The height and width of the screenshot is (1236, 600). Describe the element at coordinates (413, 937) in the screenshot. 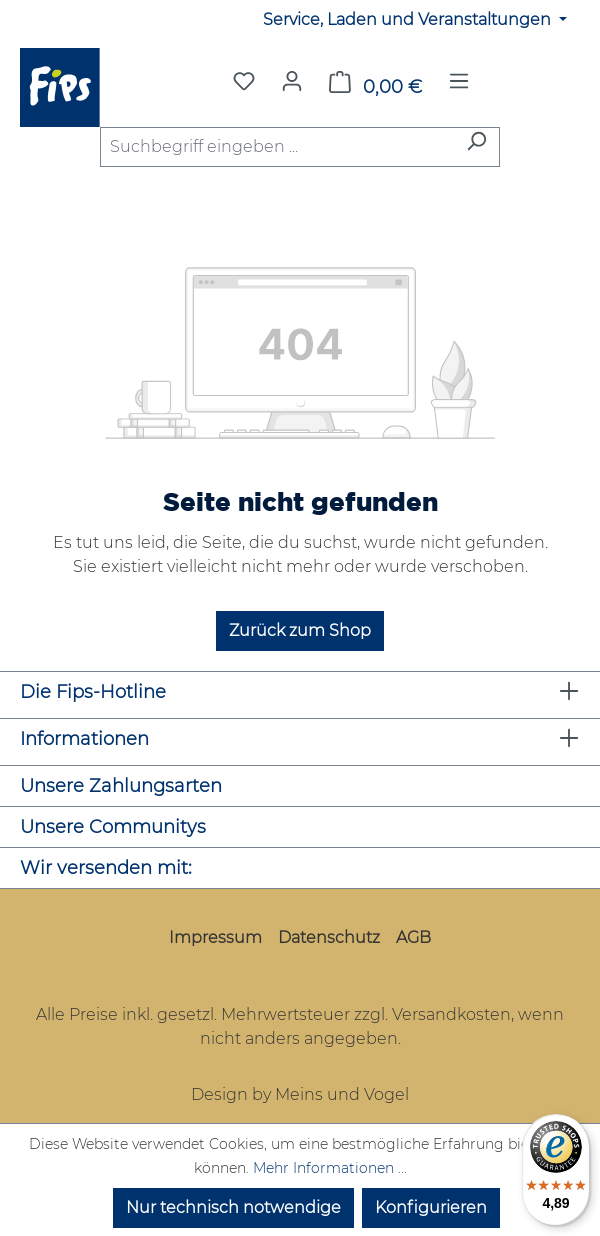

I see `AGB` at that location.